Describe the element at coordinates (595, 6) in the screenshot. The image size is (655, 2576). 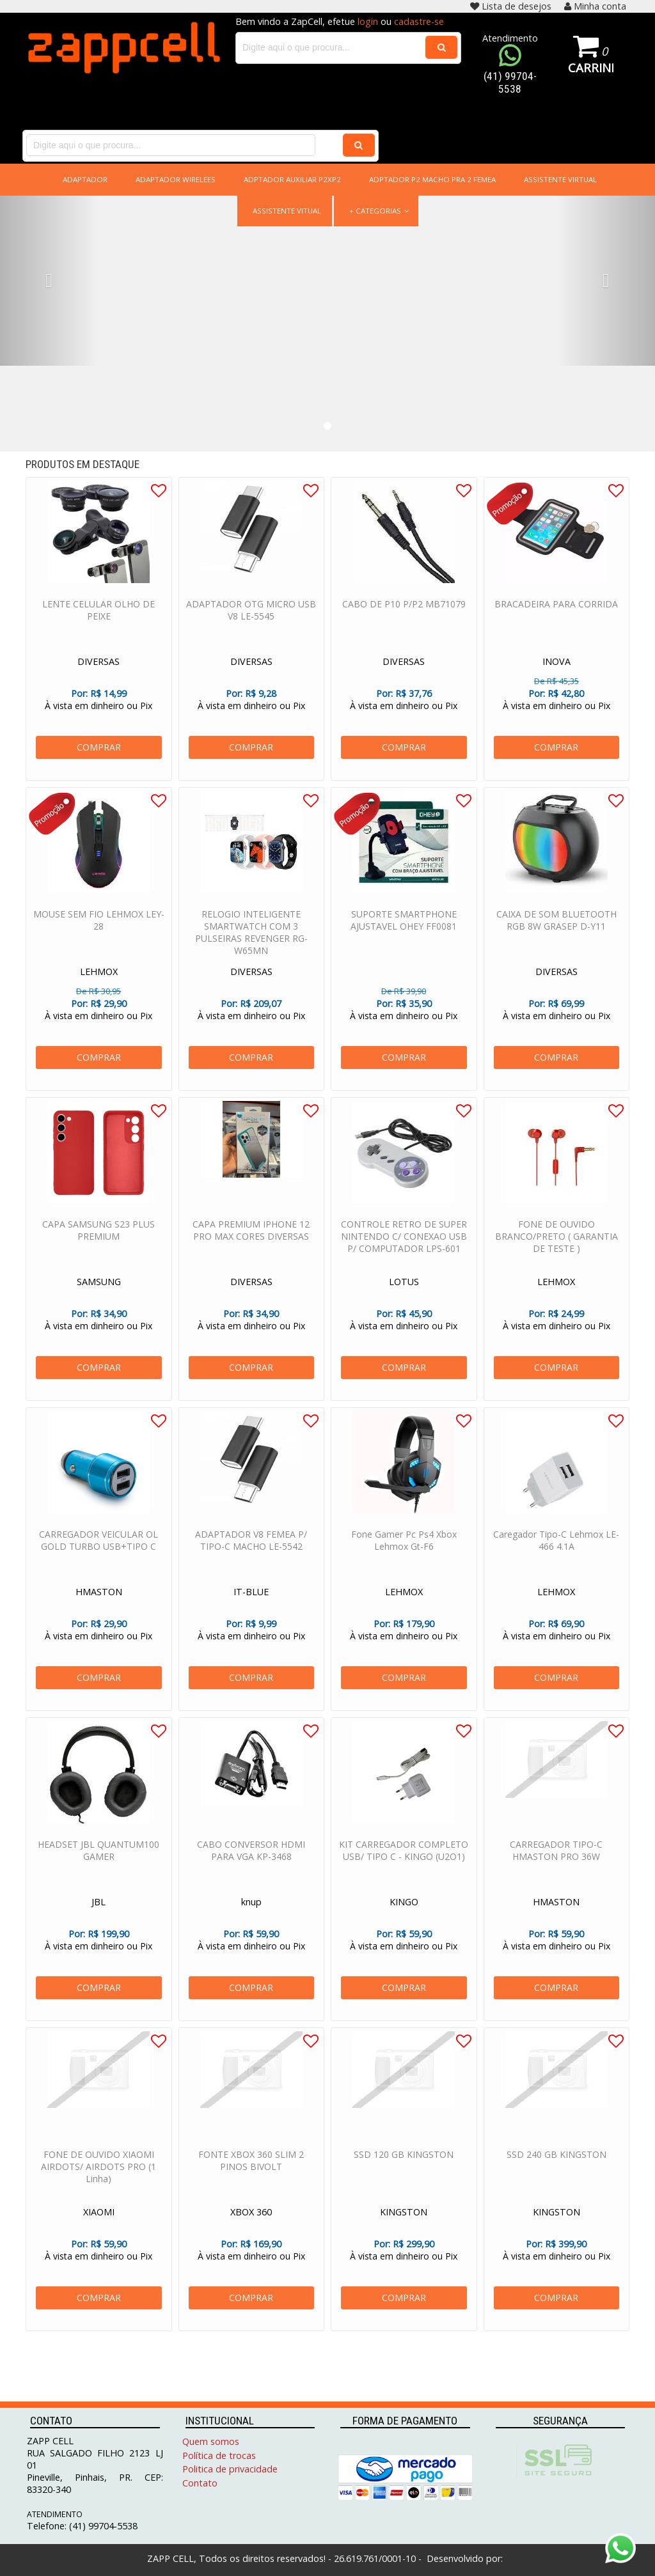
I see `Minha conta` at that location.